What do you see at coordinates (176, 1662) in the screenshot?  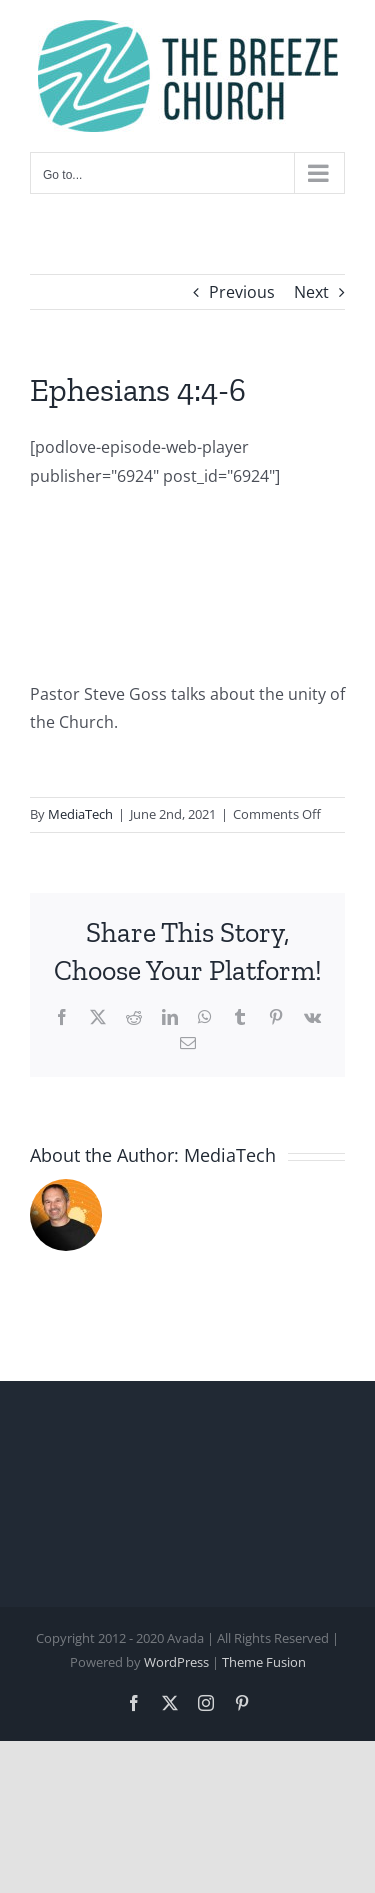 I see `WordPress` at bounding box center [176, 1662].